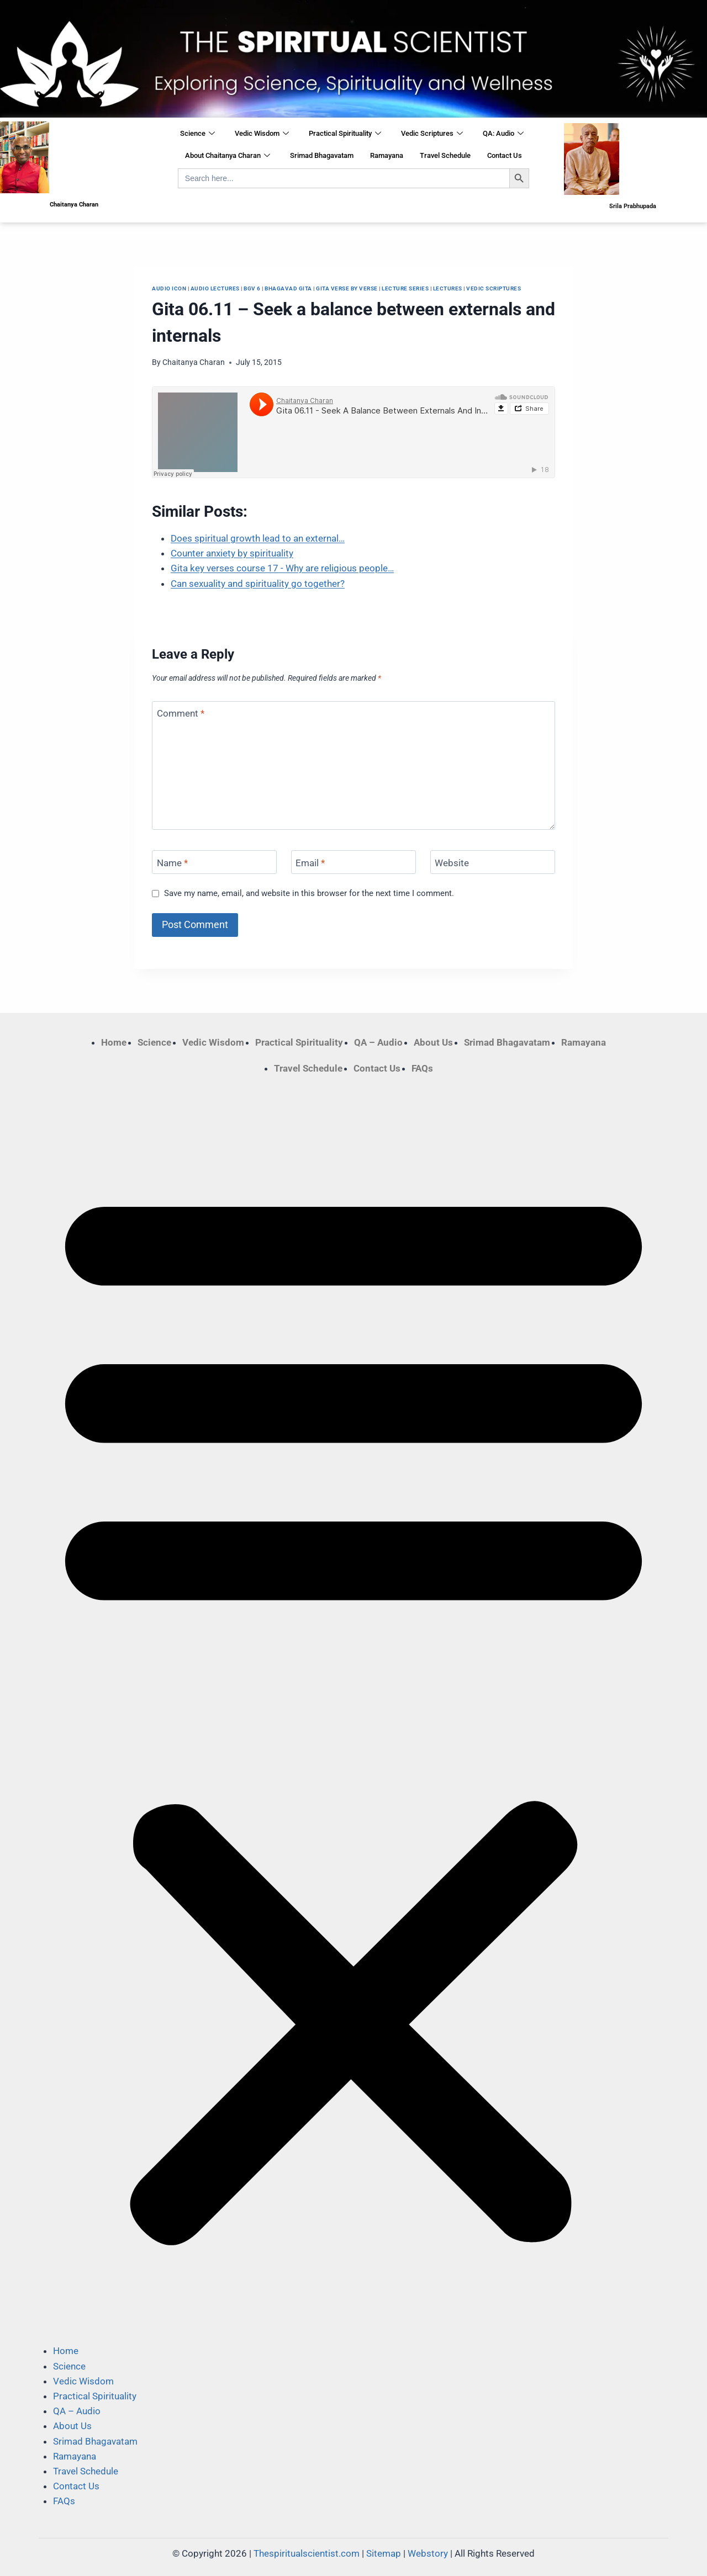 The height and width of the screenshot is (2576, 707). What do you see at coordinates (386, 155) in the screenshot?
I see `Ramayana` at bounding box center [386, 155].